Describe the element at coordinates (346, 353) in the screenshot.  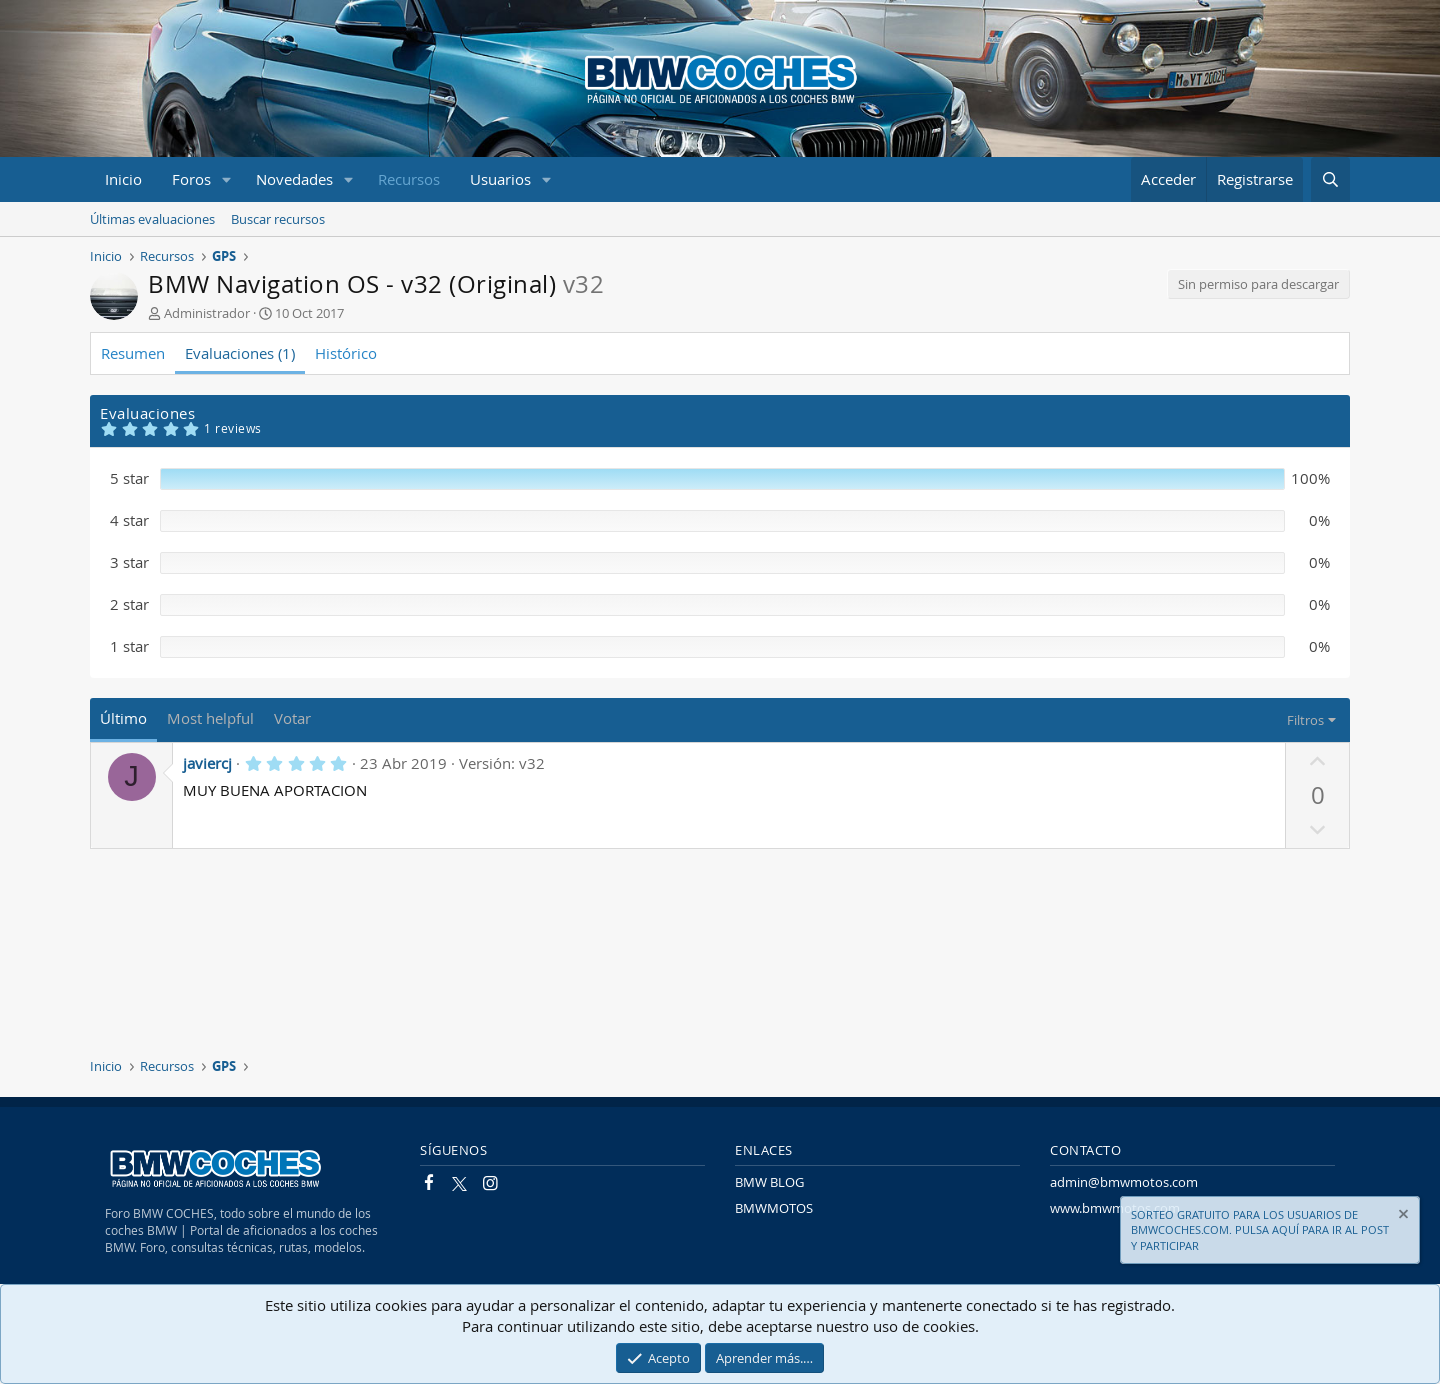
I see `Histórico` at that location.